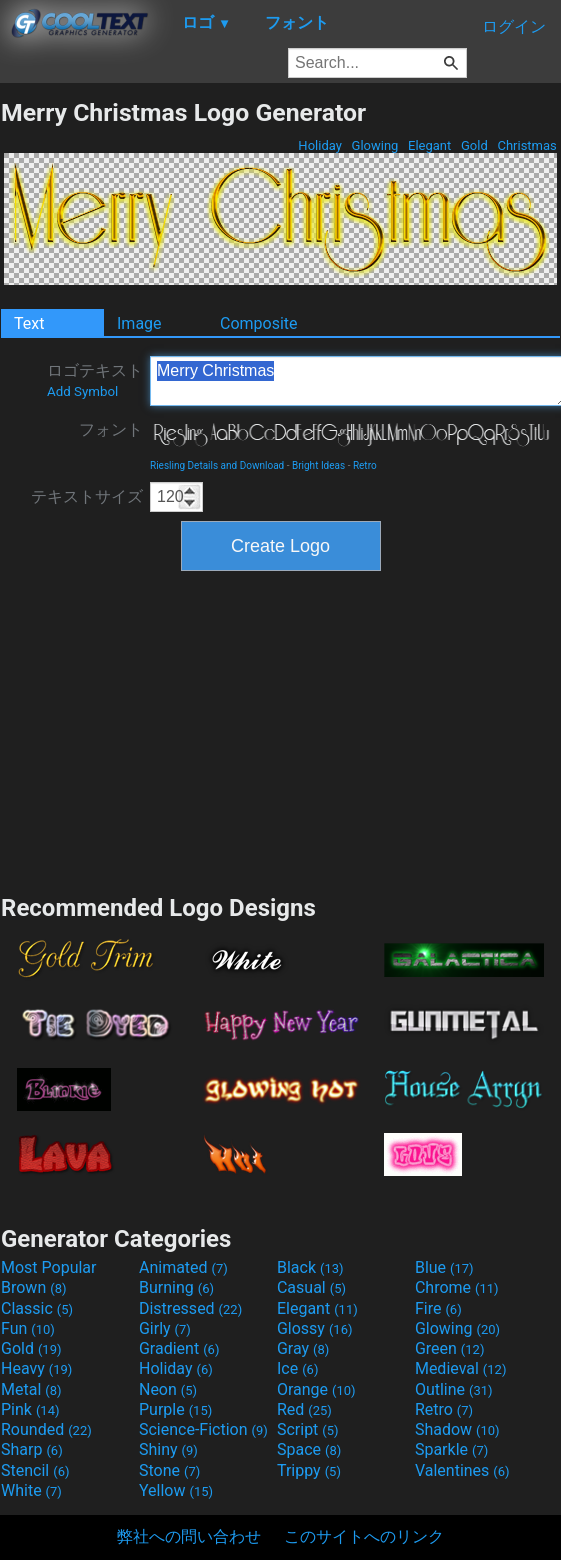 The height and width of the screenshot is (1560, 561). I want to click on Most Popular, so click(49, 1267).